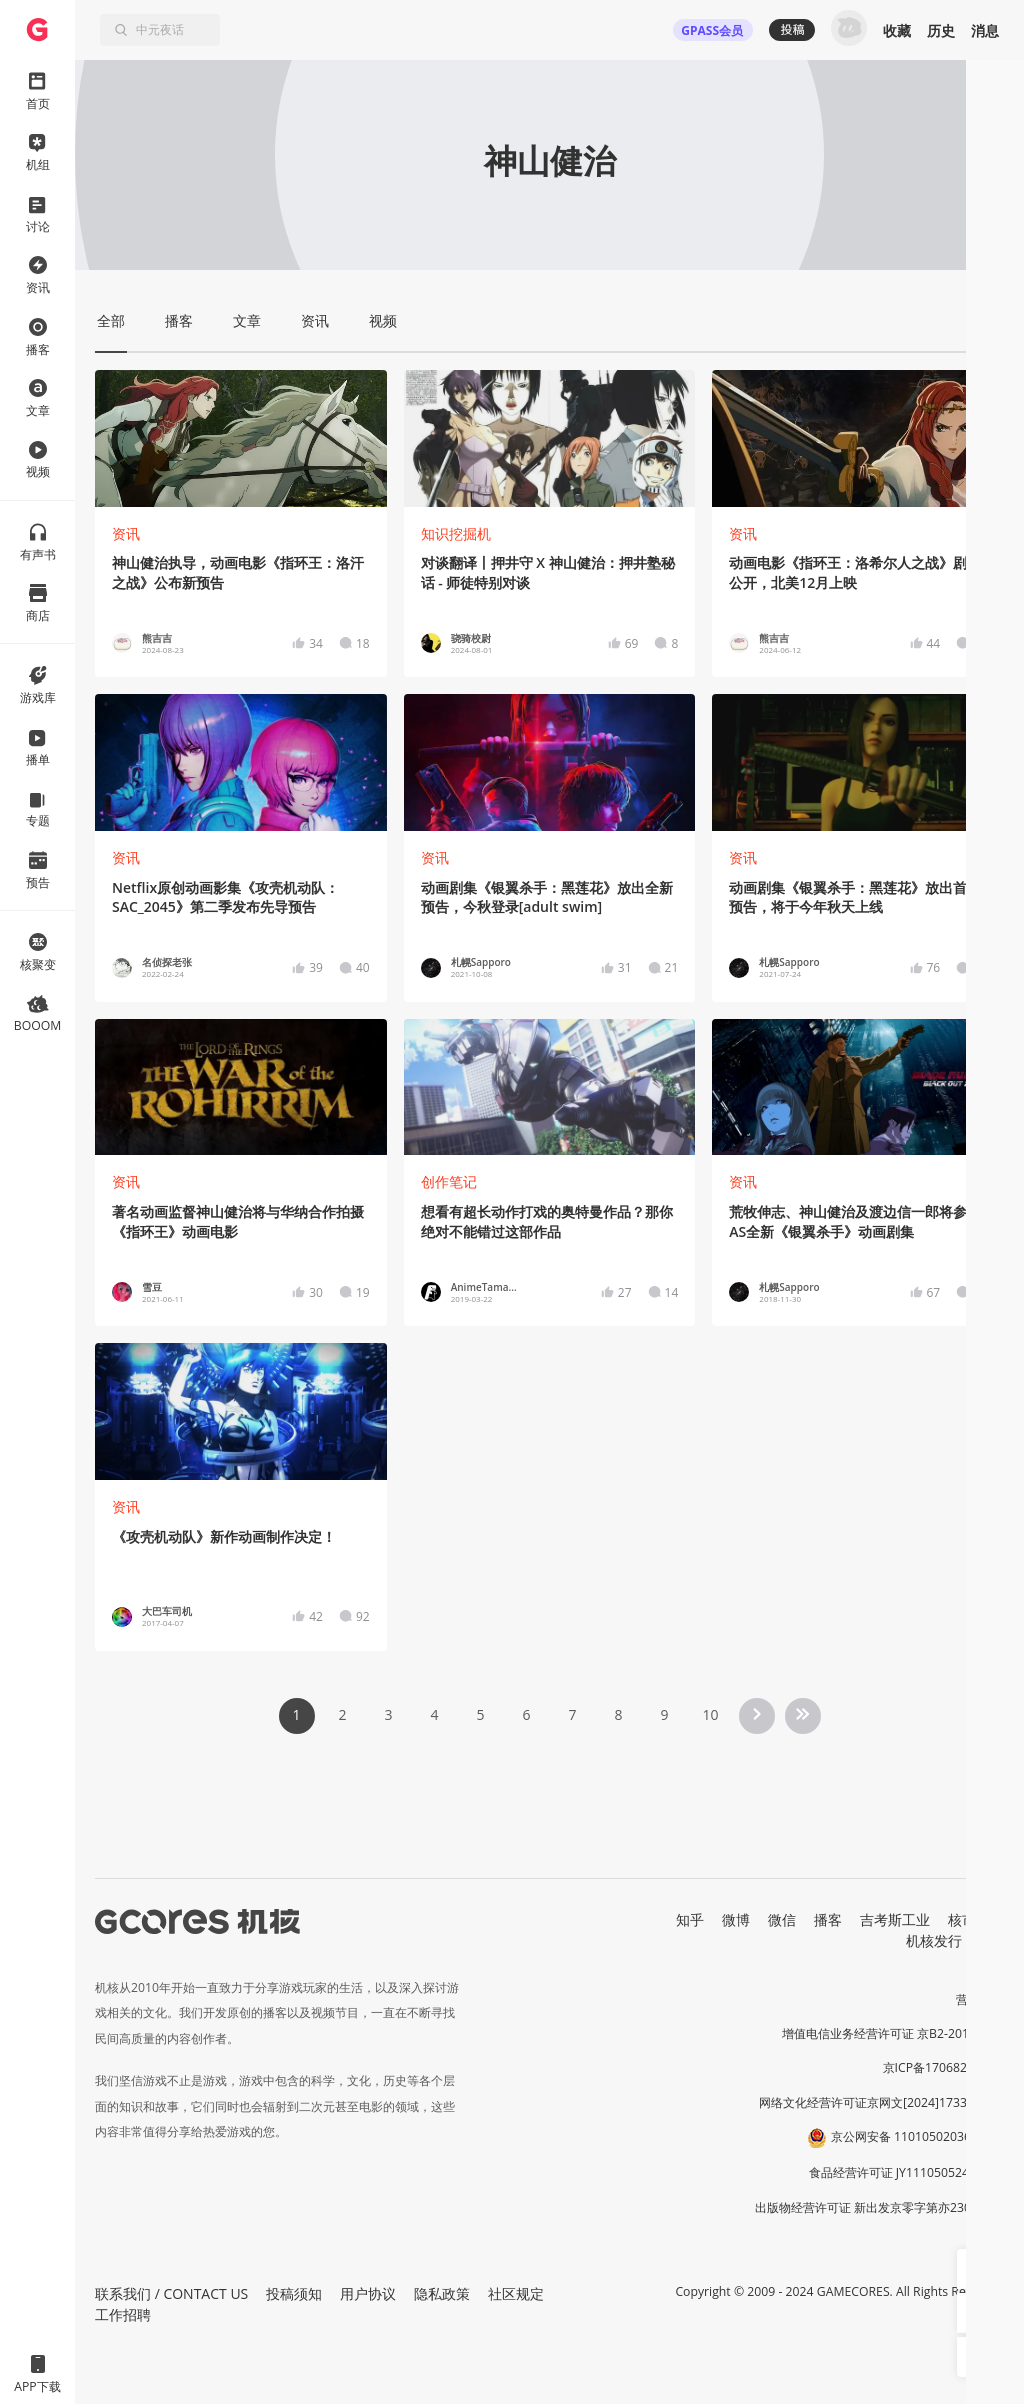 Image resolution: width=1024 pixels, height=2404 pixels. Describe the element at coordinates (456, 533) in the screenshot. I see `知识挖掘机` at that location.